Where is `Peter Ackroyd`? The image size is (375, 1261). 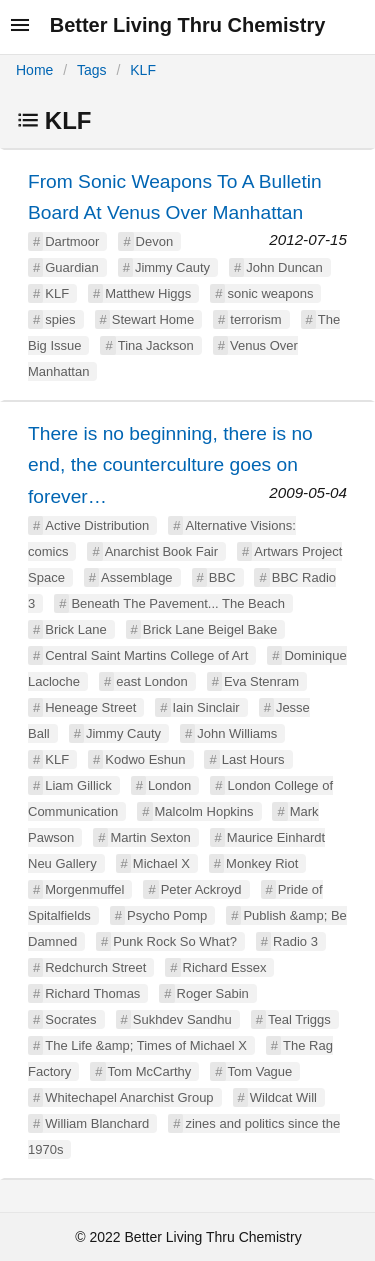 Peter Ackroyd is located at coordinates (201, 889).